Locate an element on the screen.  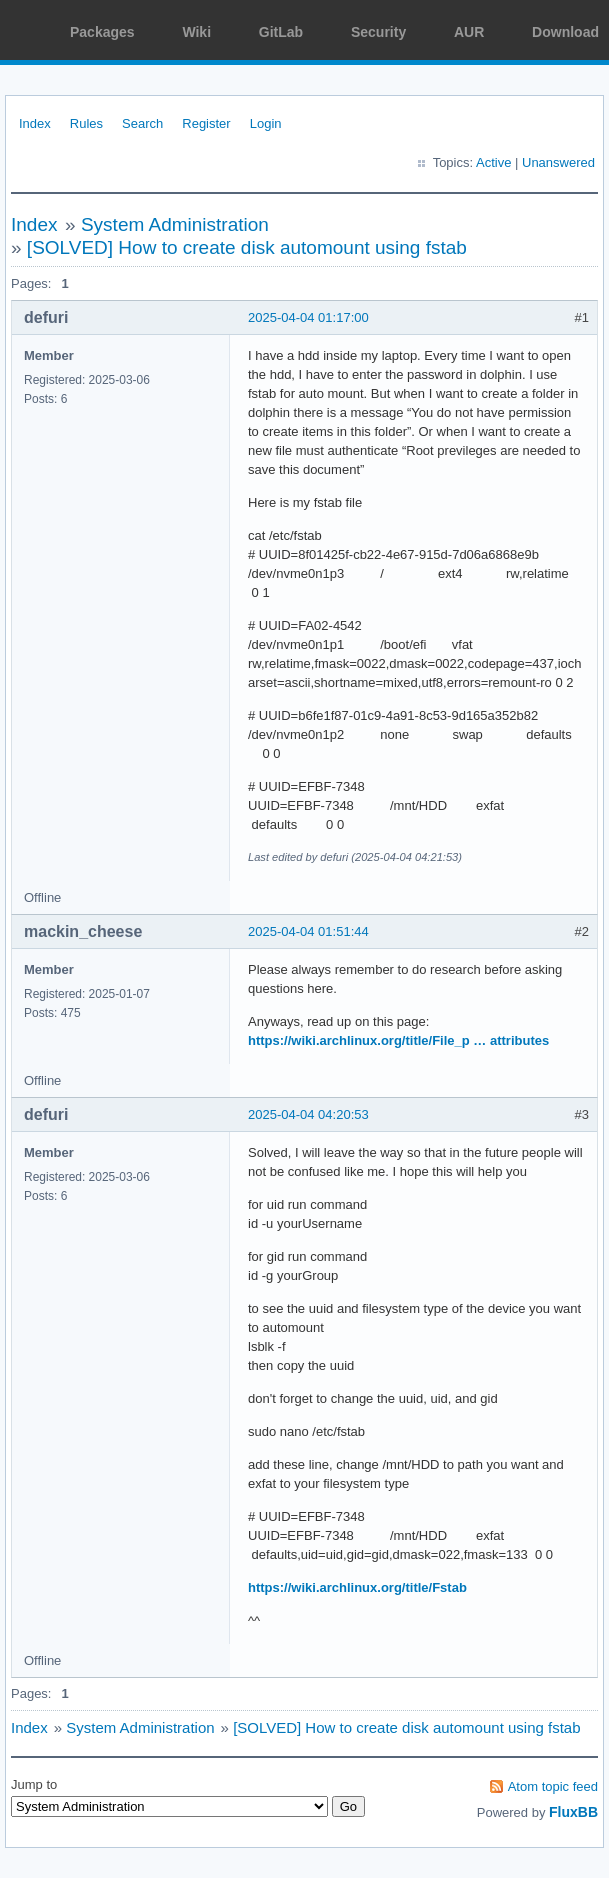
Search is located at coordinates (142, 123).